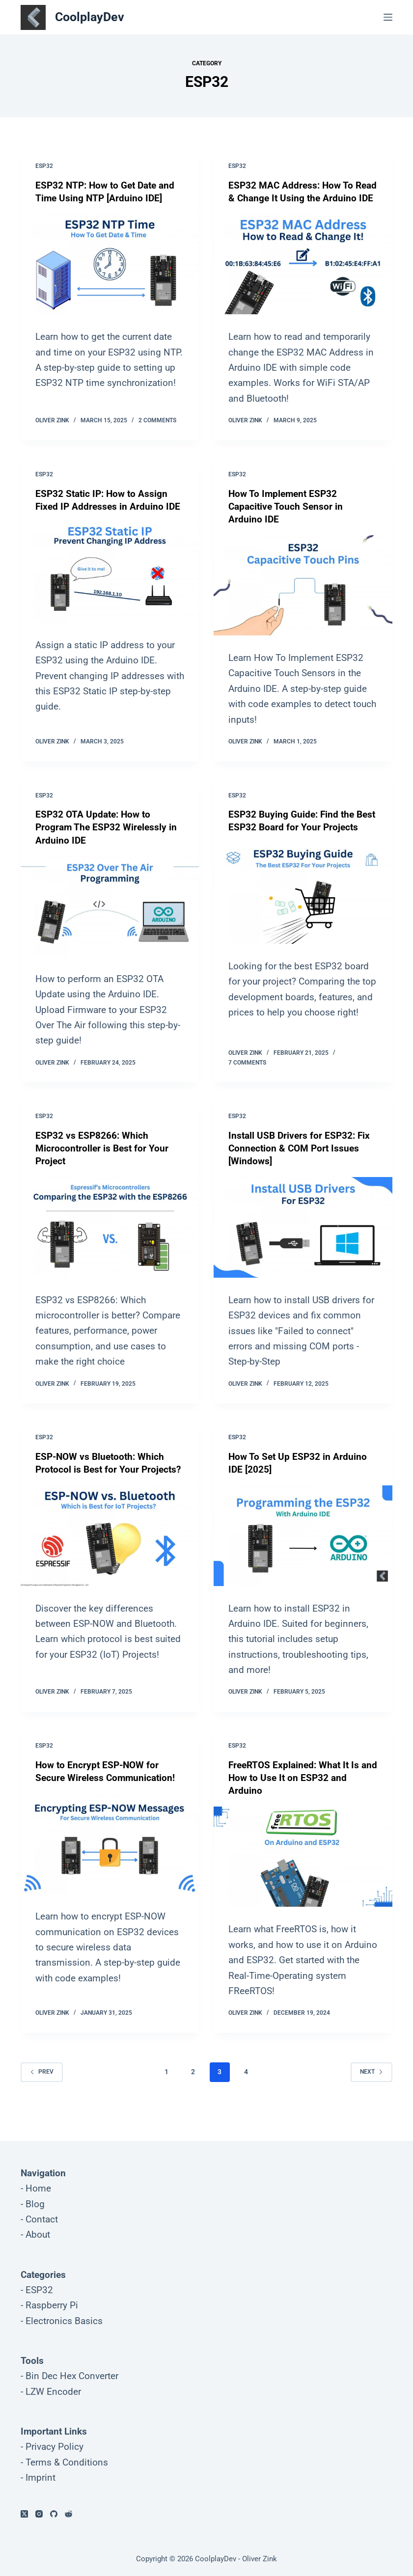 This screenshot has height=2576, width=413. I want to click on ESP32 OTA Update: How to Program The ESP32 Wirelessly in Arduino IDE, so click(108, 839).